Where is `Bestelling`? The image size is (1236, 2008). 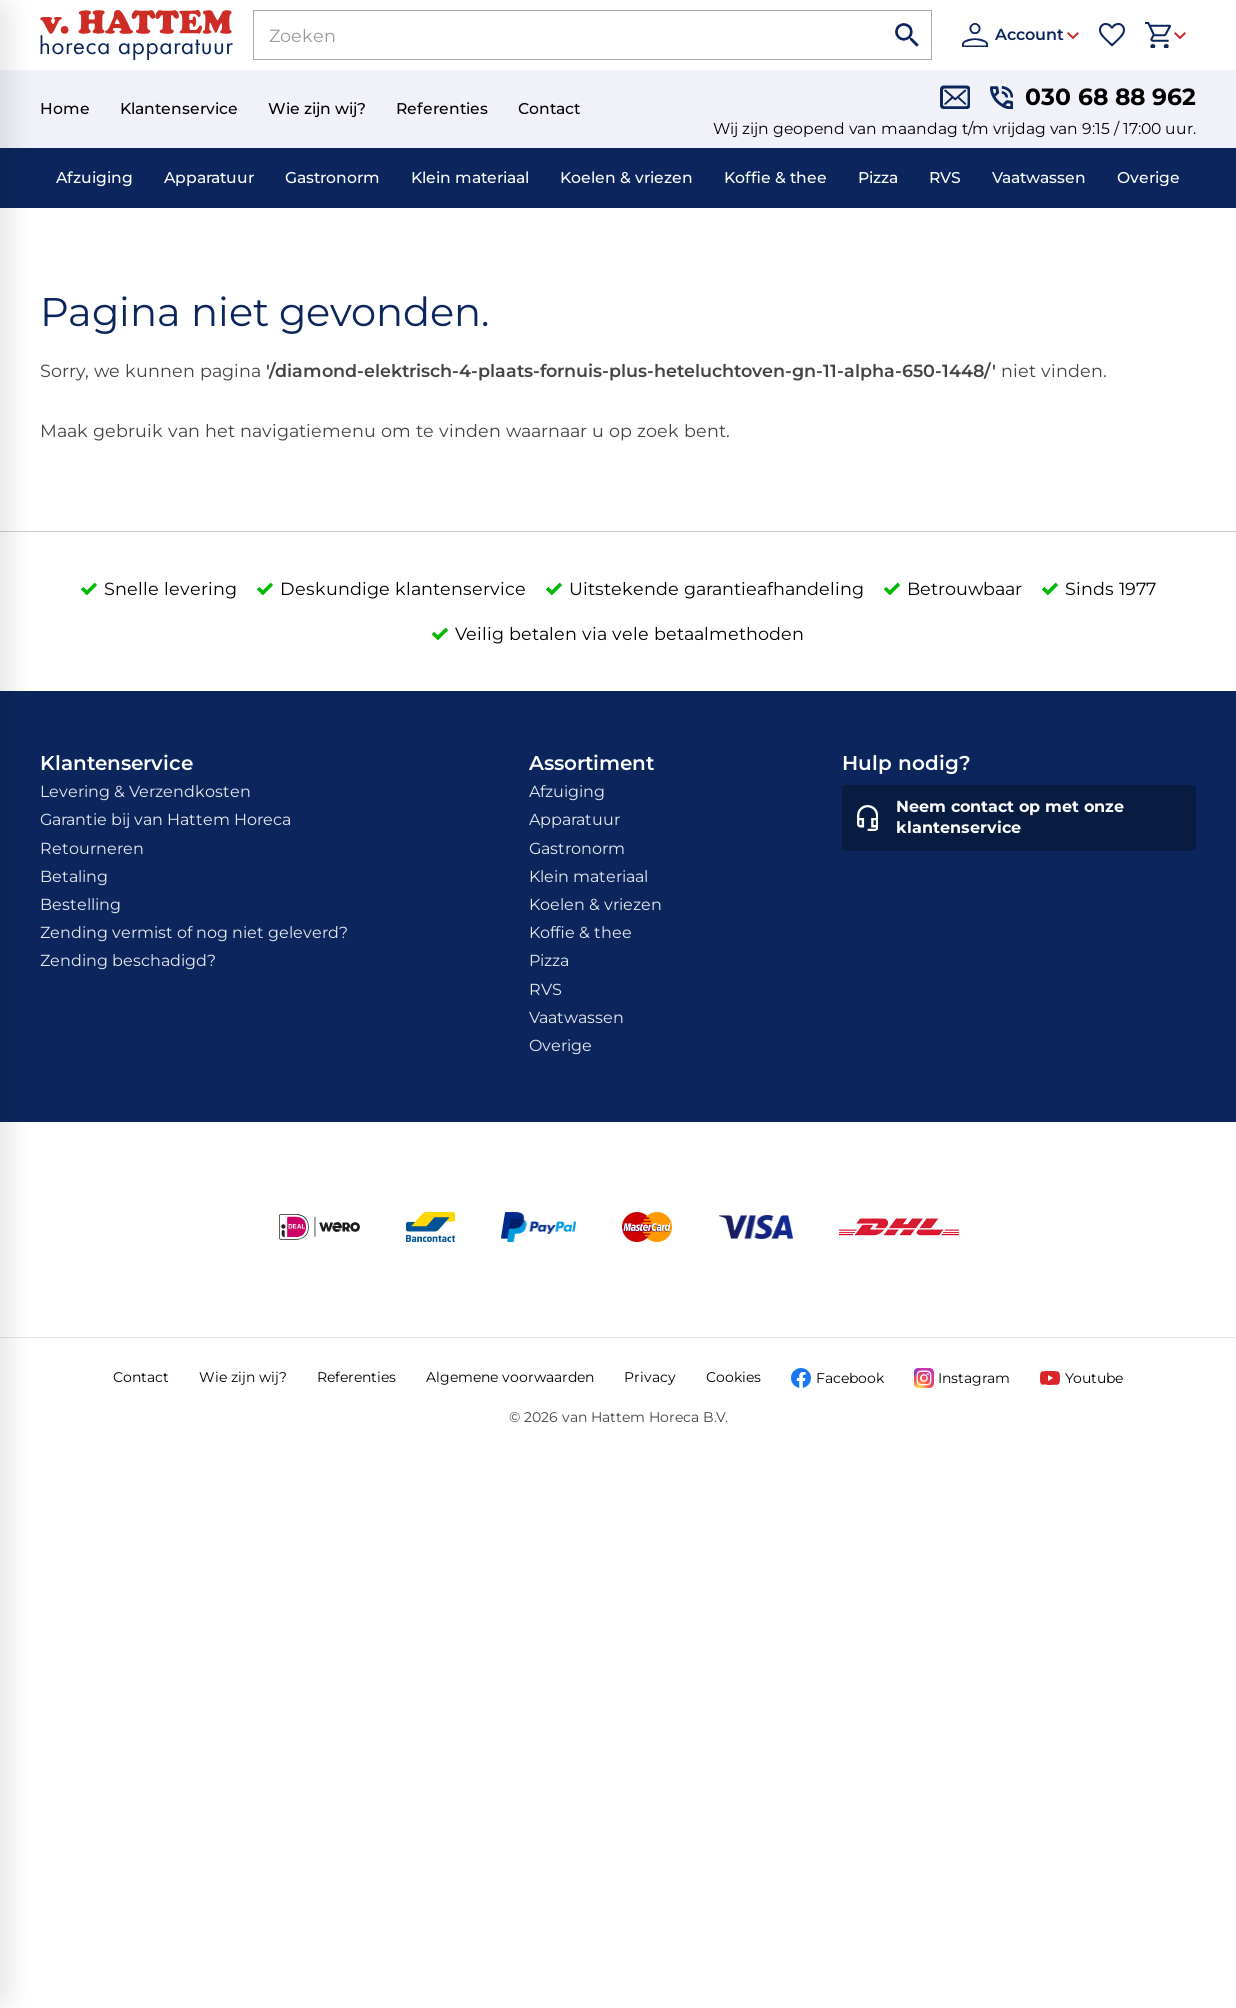
Bestelling is located at coordinates (80, 904).